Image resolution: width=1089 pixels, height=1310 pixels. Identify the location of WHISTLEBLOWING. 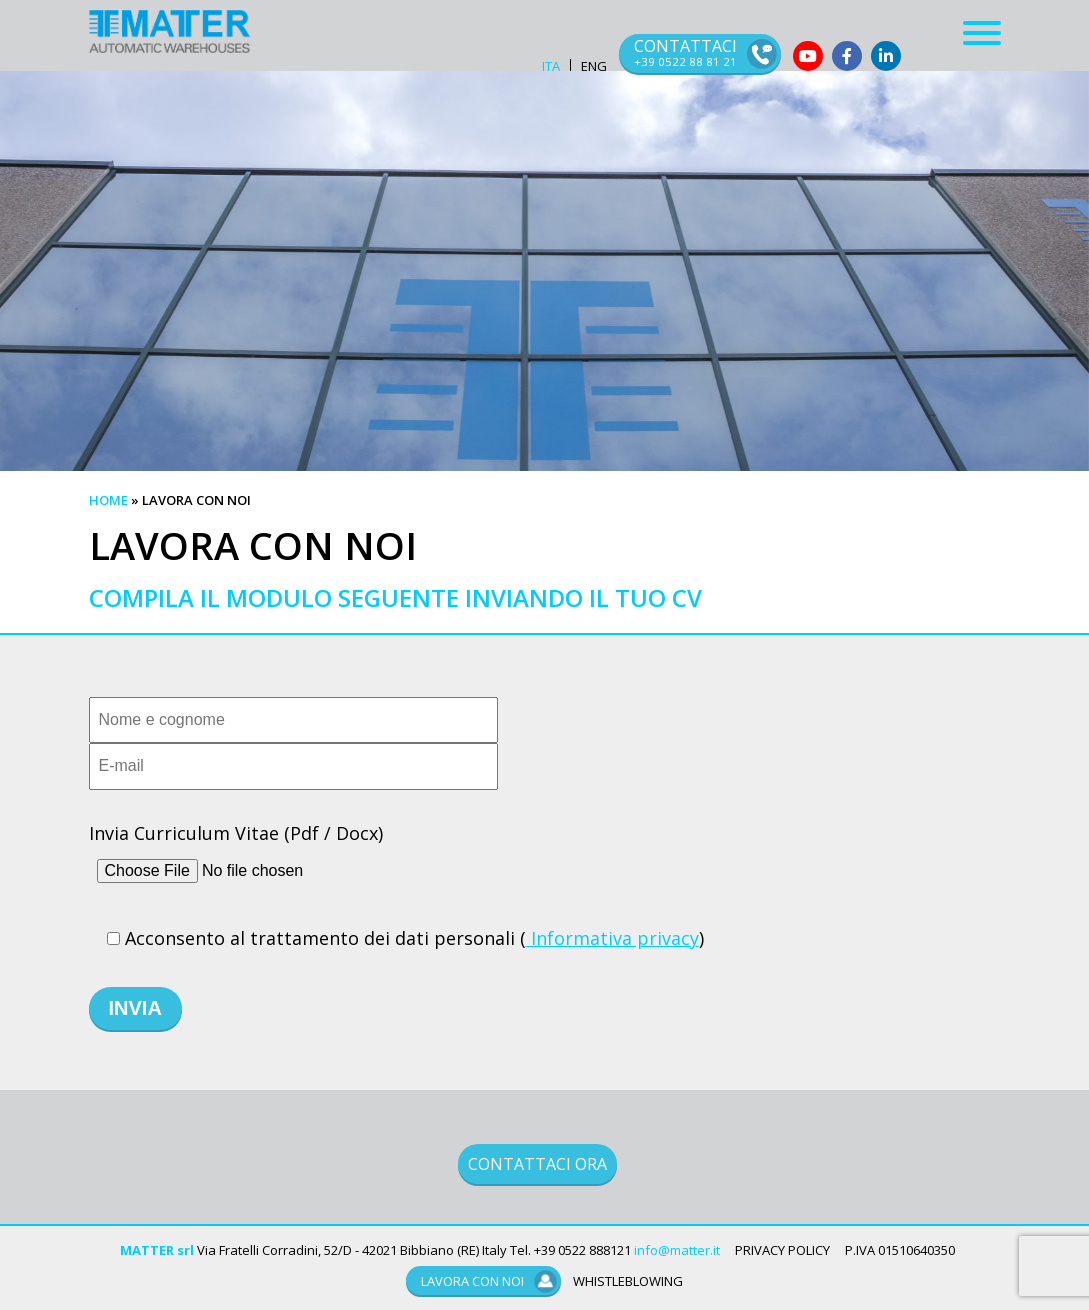
(628, 1281).